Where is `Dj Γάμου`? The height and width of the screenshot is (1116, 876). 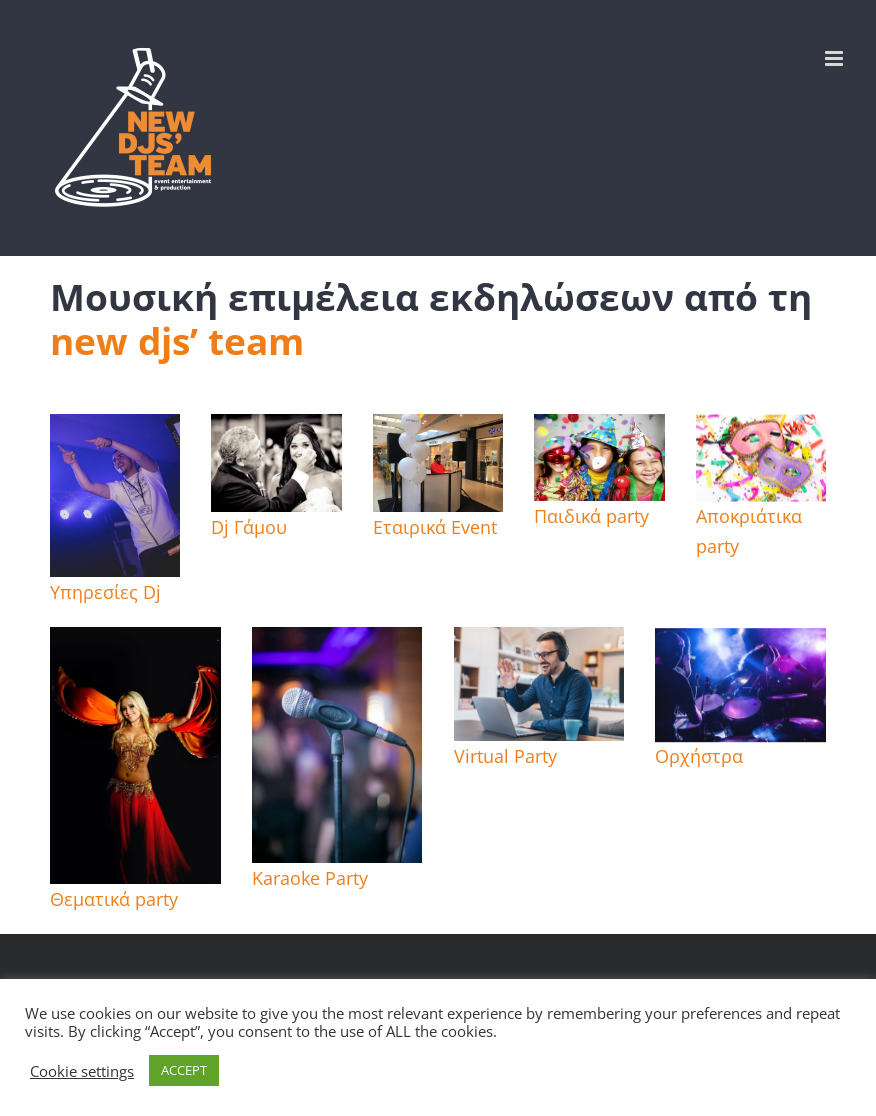
Dj Γάμου is located at coordinates (249, 527).